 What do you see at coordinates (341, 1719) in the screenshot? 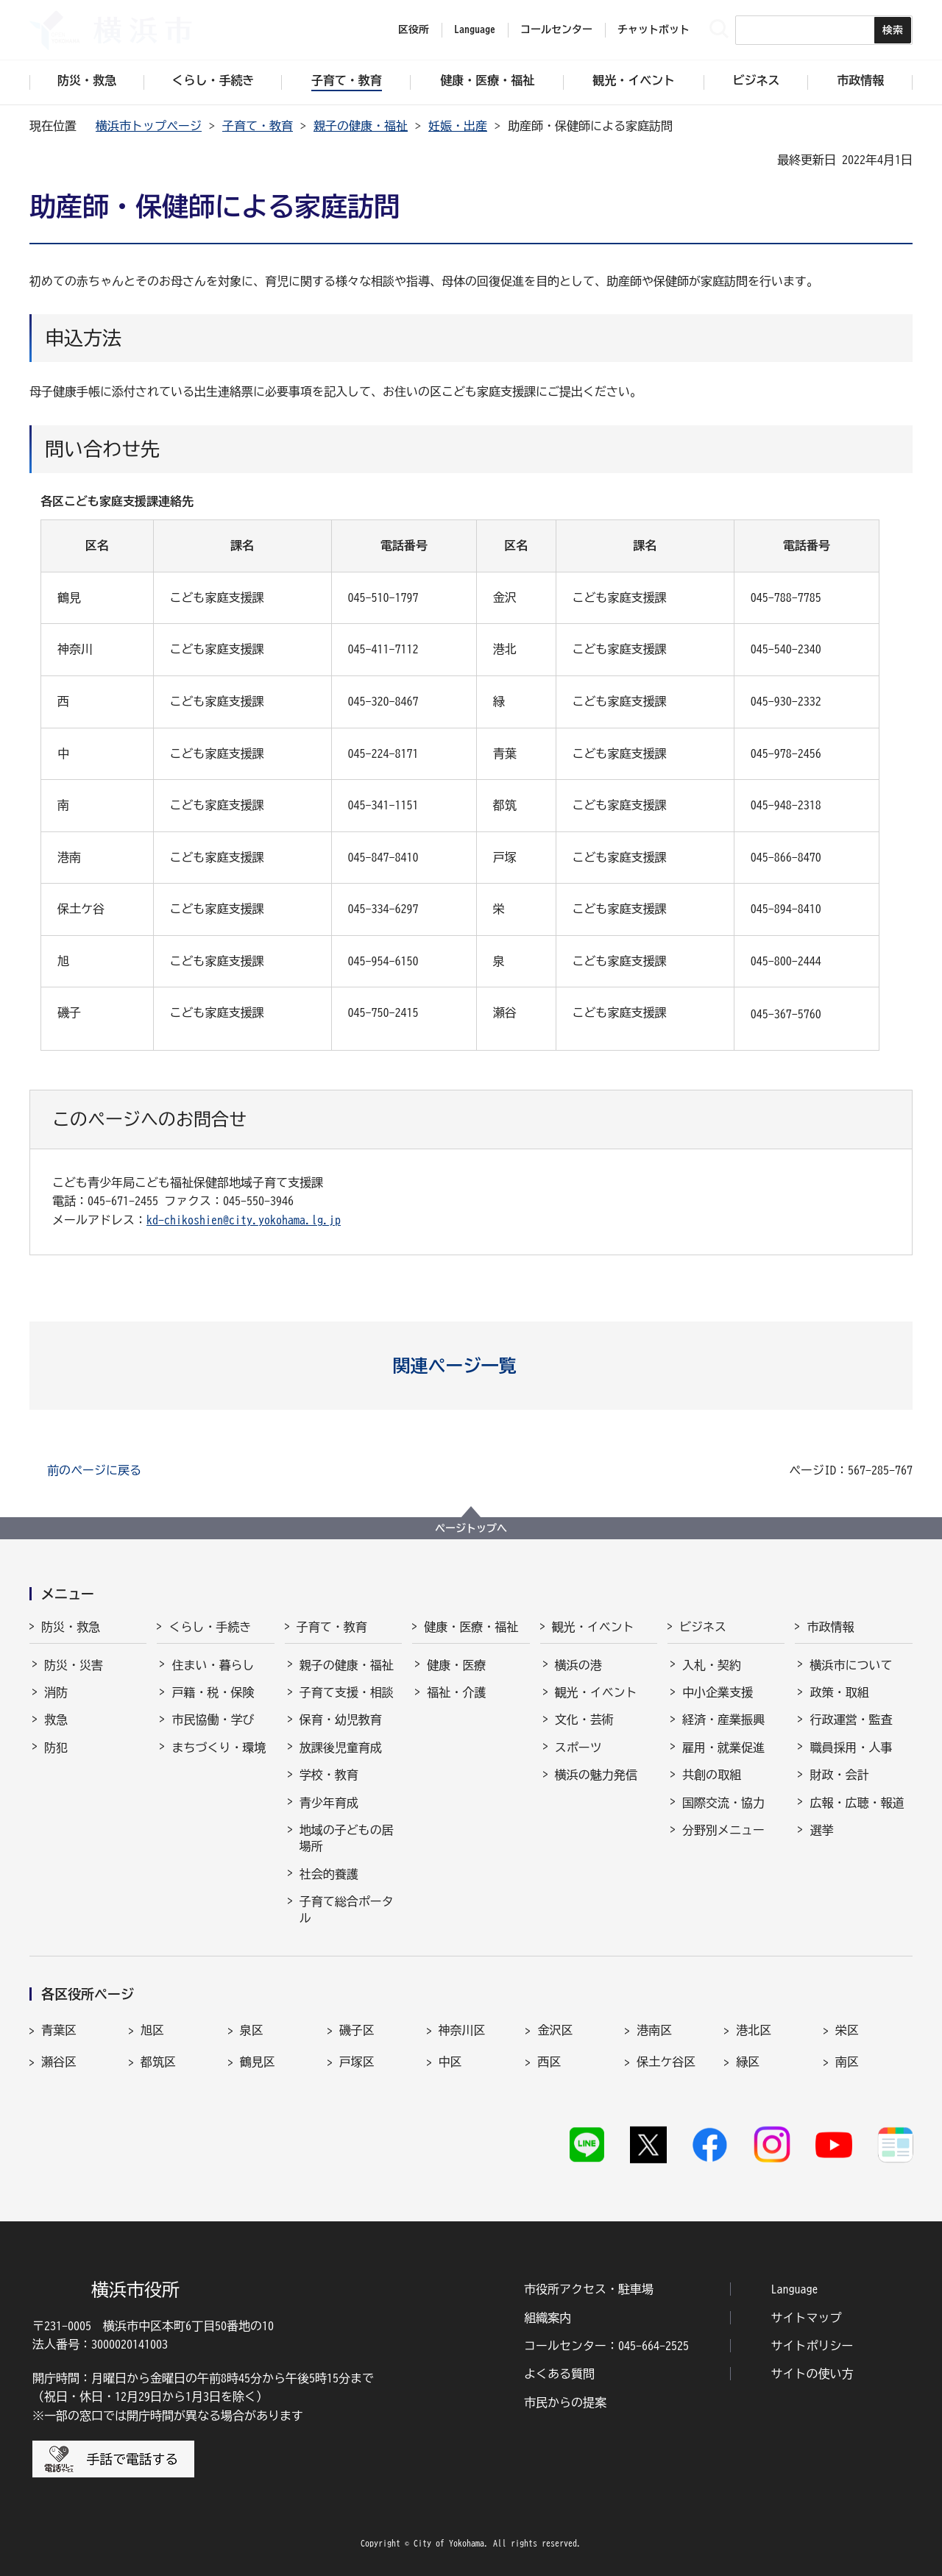
I see `保育・幼児教育` at bounding box center [341, 1719].